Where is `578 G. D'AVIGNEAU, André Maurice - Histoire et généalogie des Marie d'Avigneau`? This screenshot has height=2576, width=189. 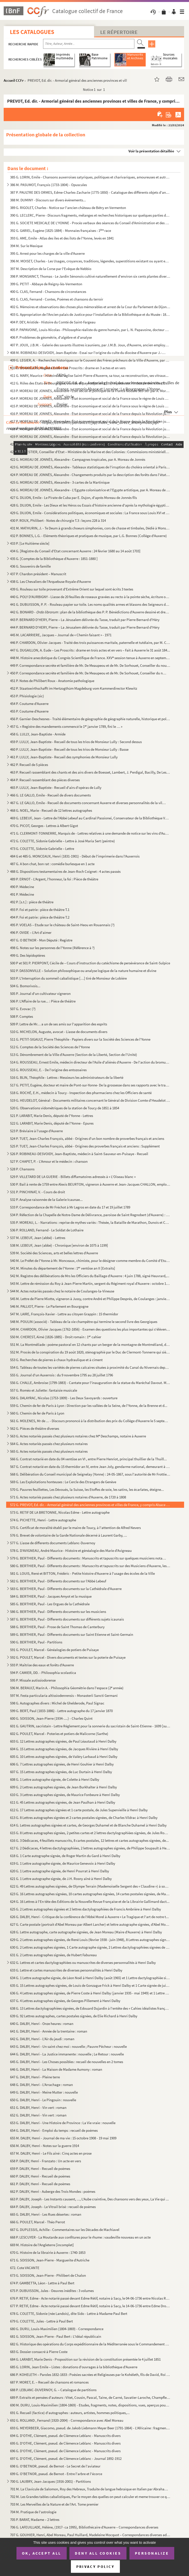 578 G. D'AVIGNEAU, André Maurice - Histoire et généalogie des Marie d'Avigneau is located at coordinates (71, 1550).